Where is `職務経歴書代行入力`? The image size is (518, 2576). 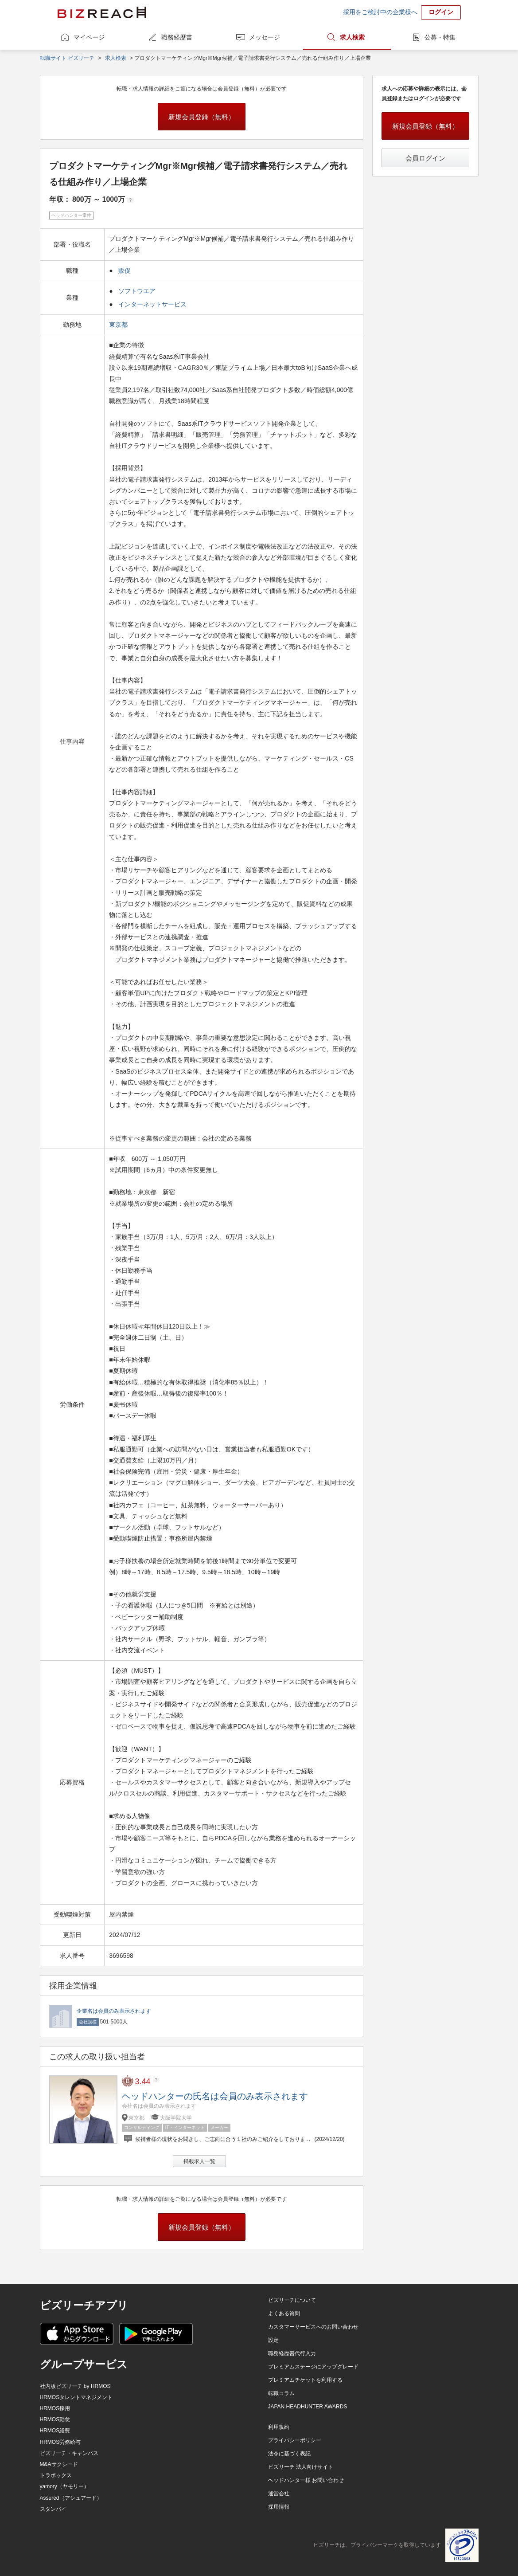
職務経歴書代行入力 is located at coordinates (292, 2353).